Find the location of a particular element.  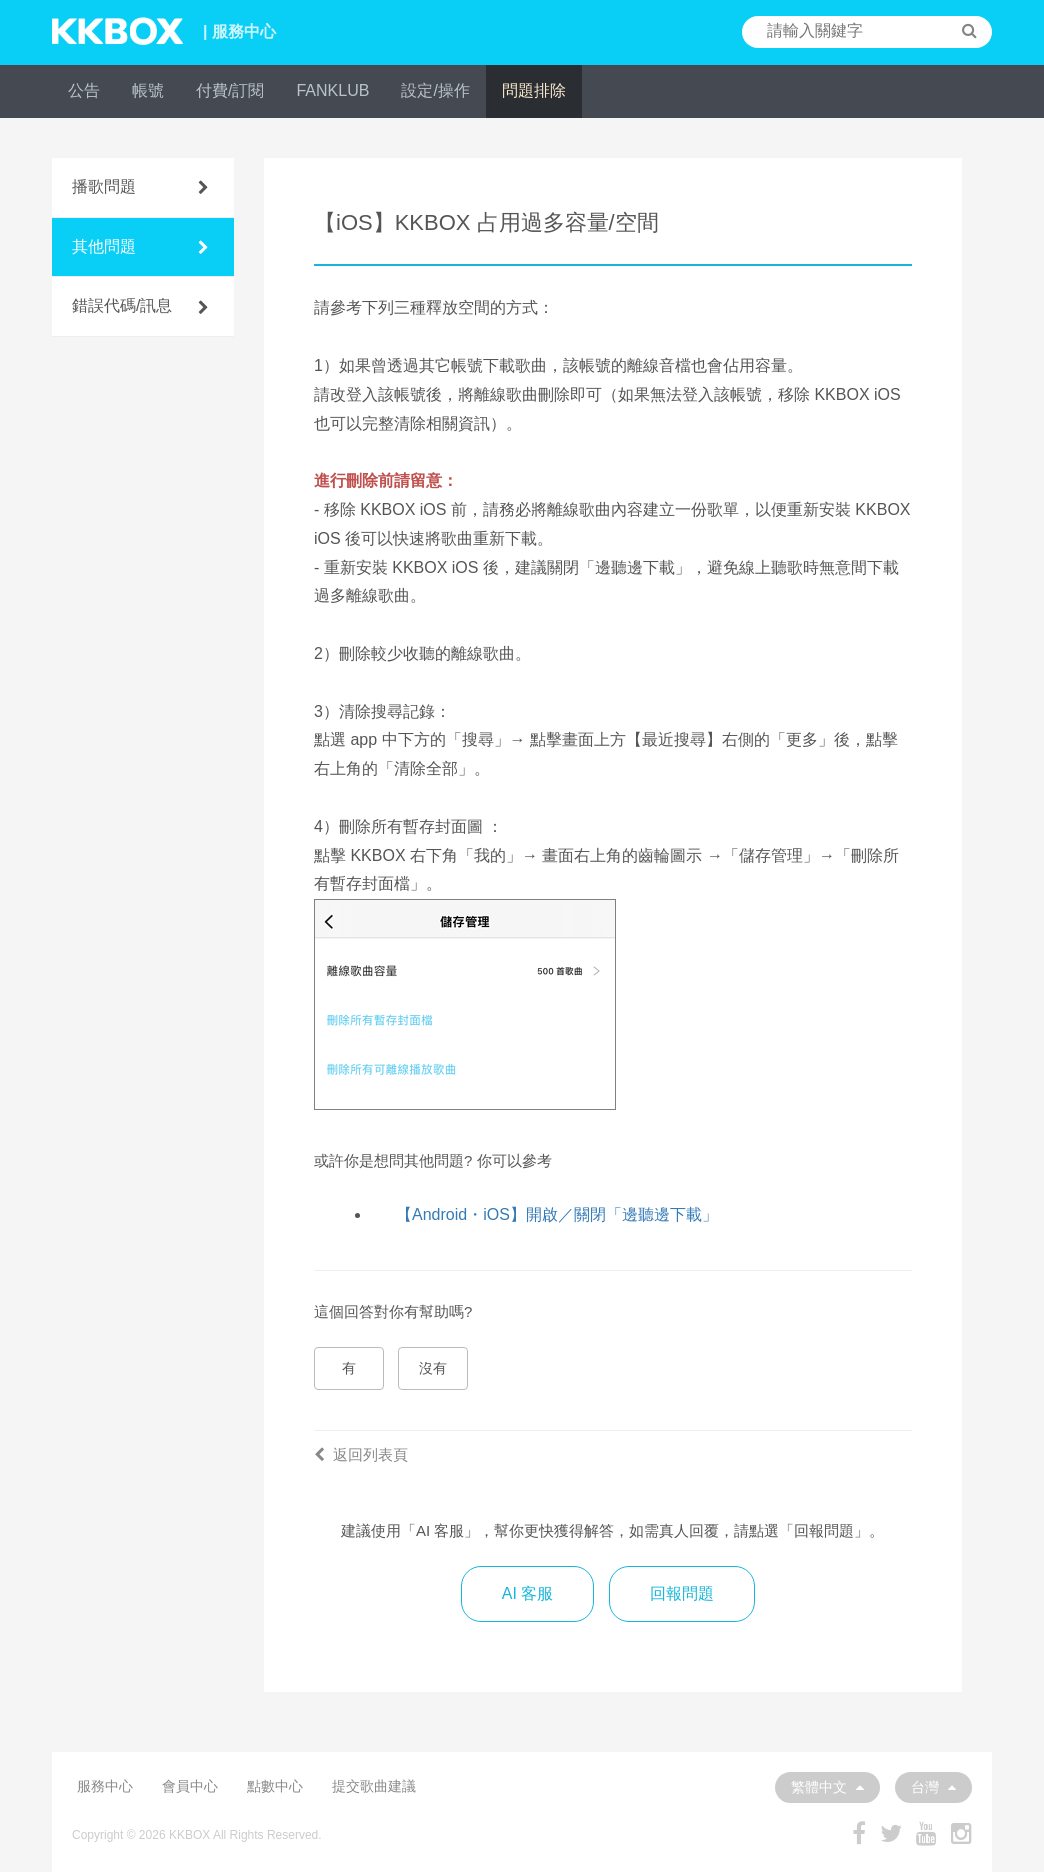

沒有 is located at coordinates (433, 1368).